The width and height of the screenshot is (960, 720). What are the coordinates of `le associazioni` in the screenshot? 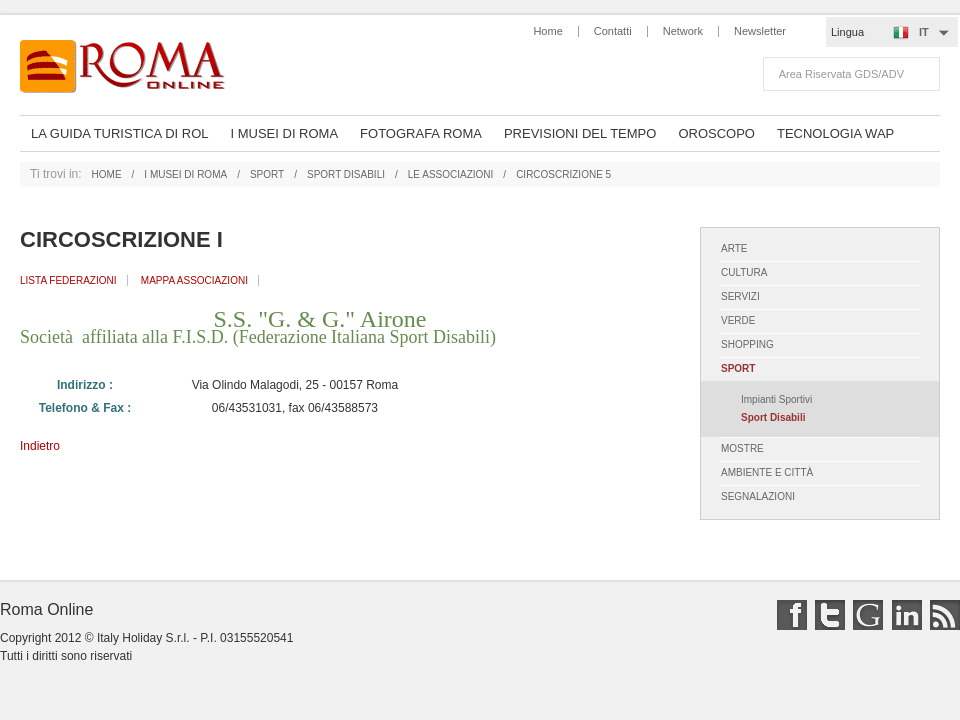 It's located at (451, 174).